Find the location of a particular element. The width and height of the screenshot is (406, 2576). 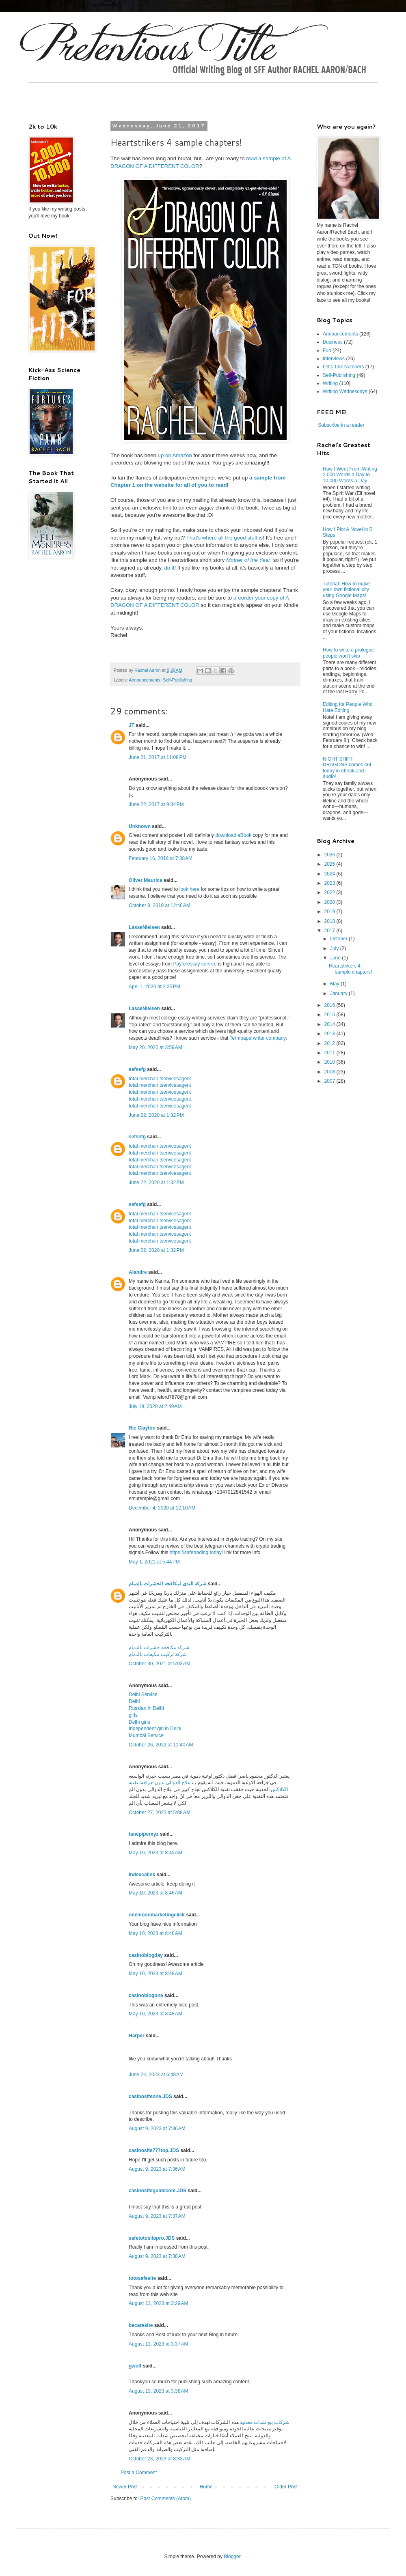

That's where all the good stuff is is located at coordinates (224, 538).